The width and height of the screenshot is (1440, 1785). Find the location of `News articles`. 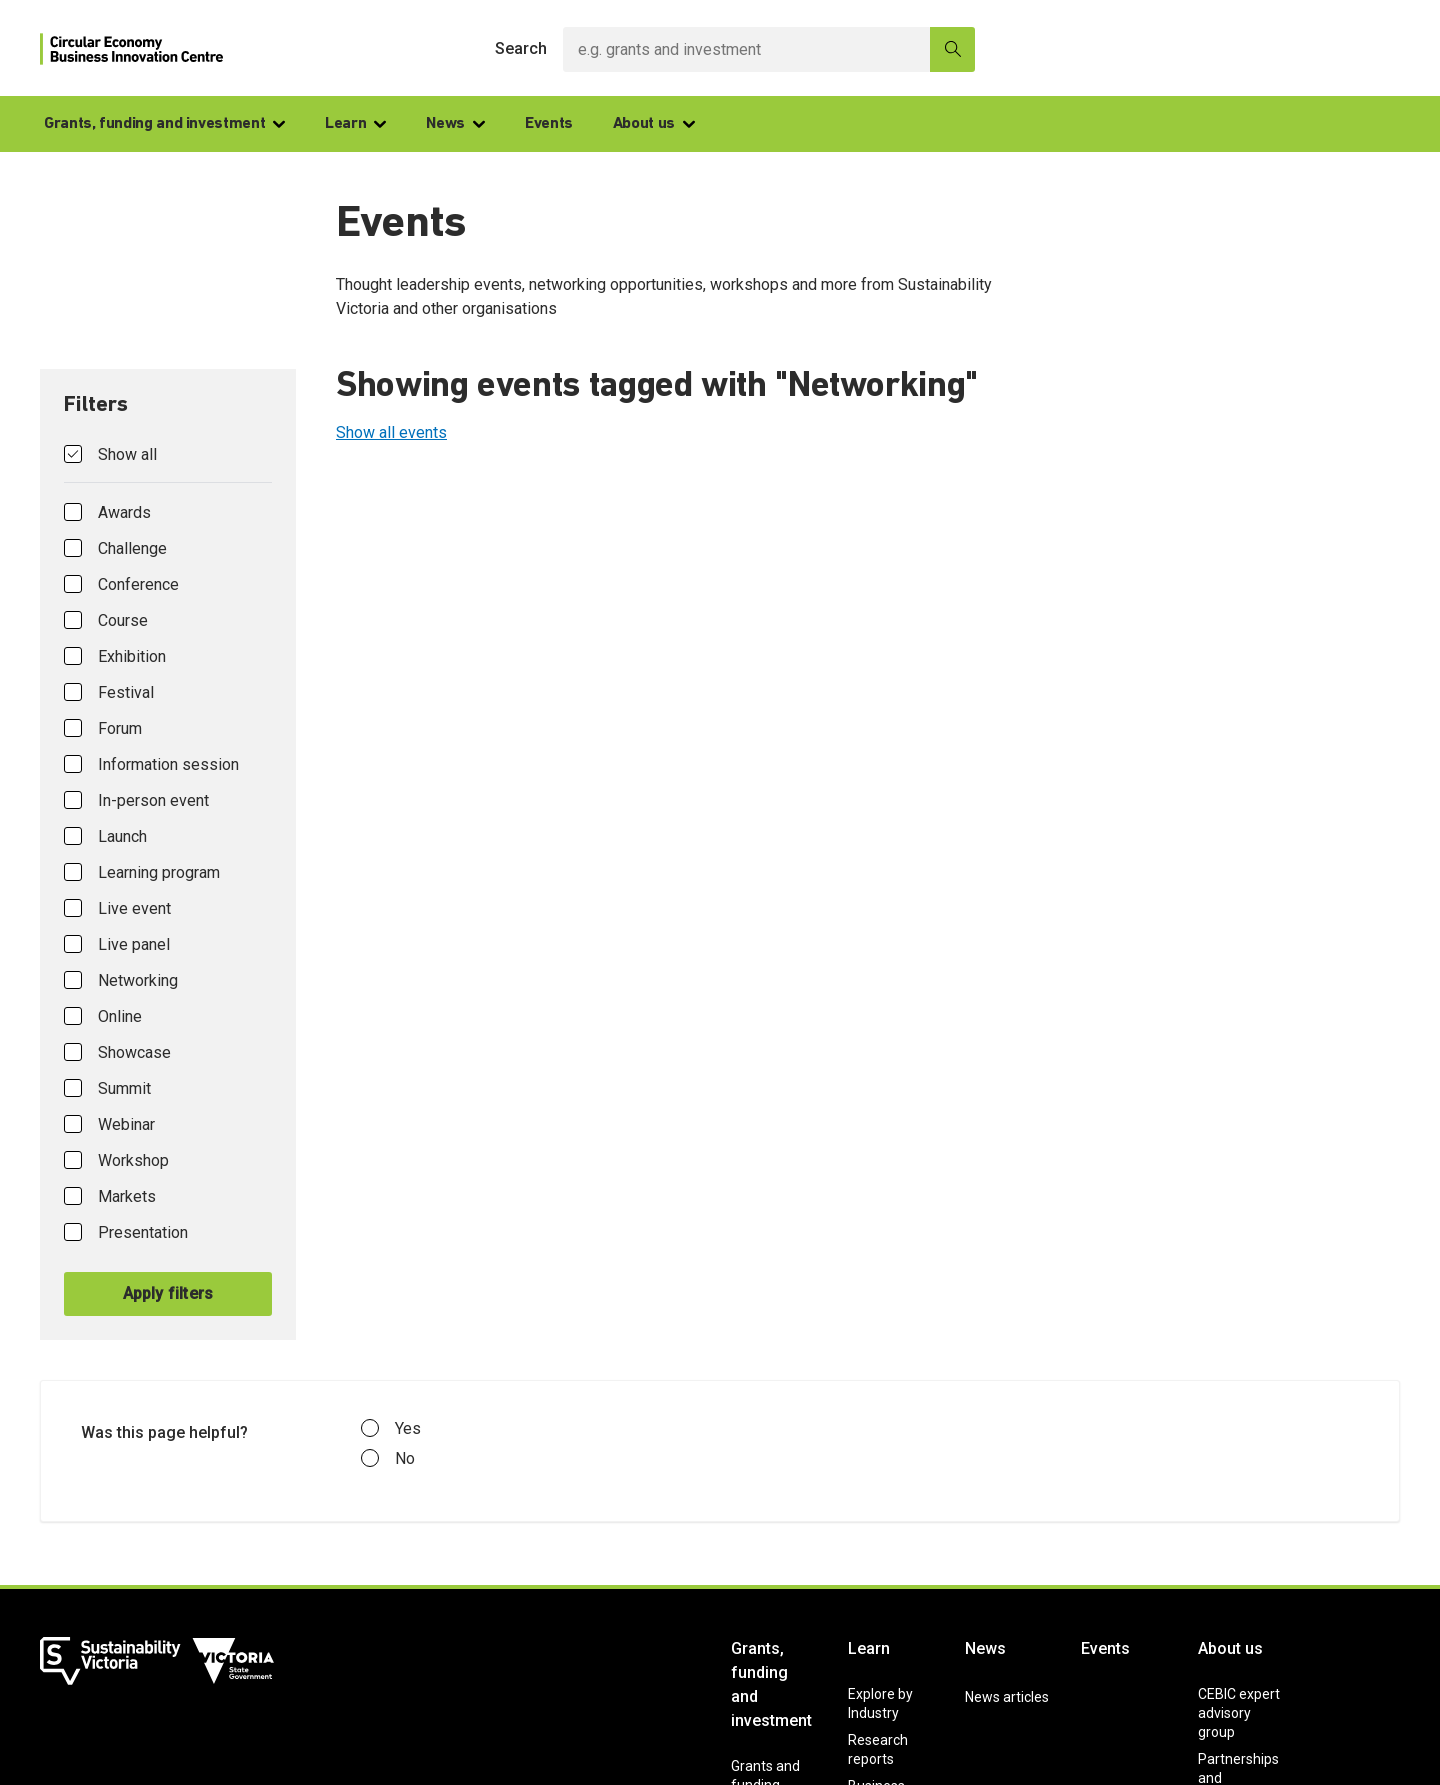

News articles is located at coordinates (1007, 1697).